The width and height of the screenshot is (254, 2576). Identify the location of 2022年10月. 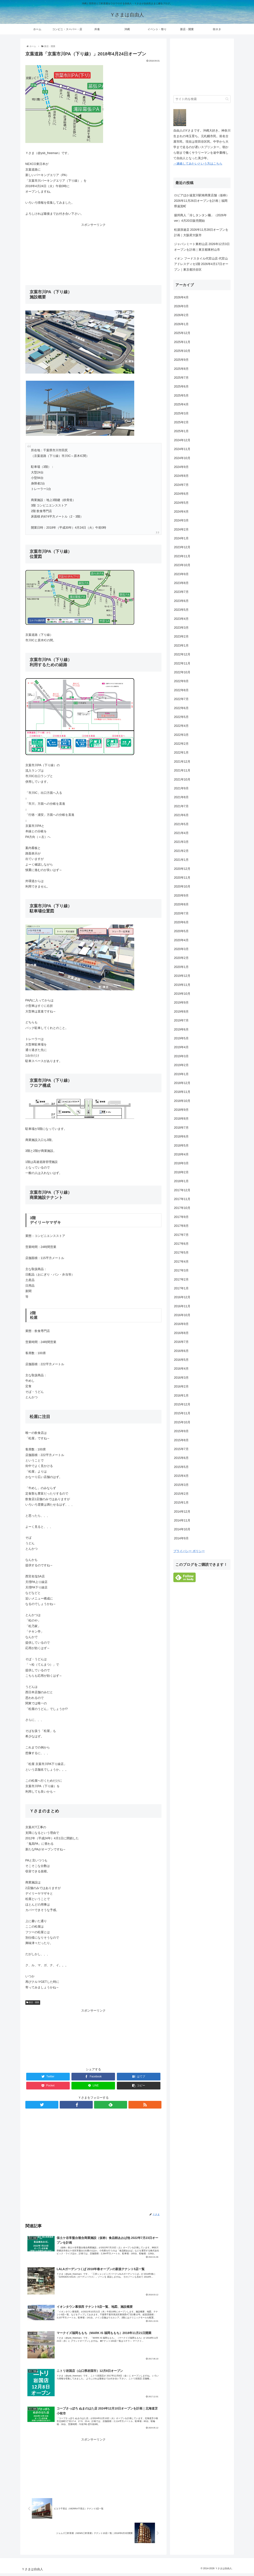
(182, 672).